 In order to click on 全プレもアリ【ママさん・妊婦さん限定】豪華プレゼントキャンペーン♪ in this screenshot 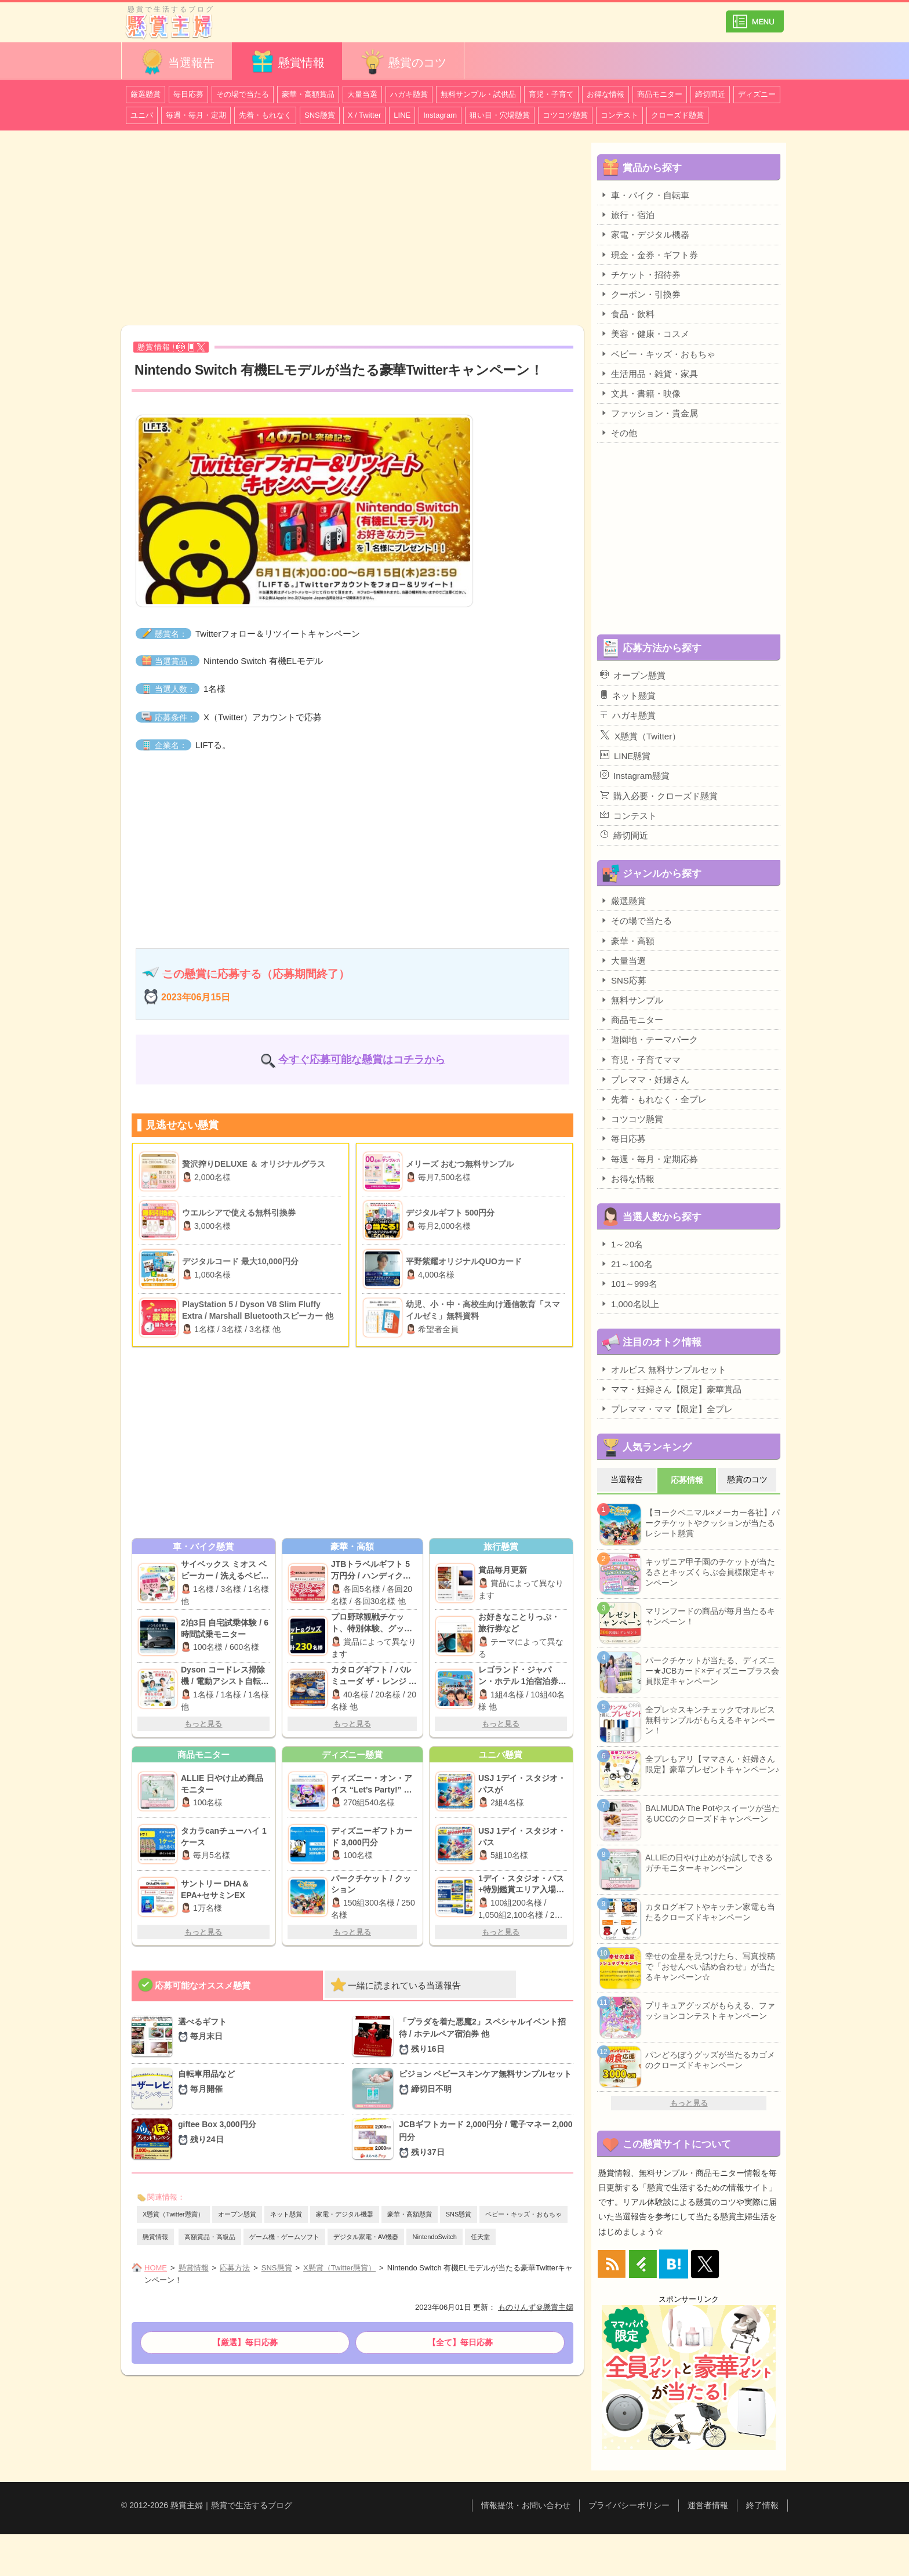, I will do `click(712, 1764)`.